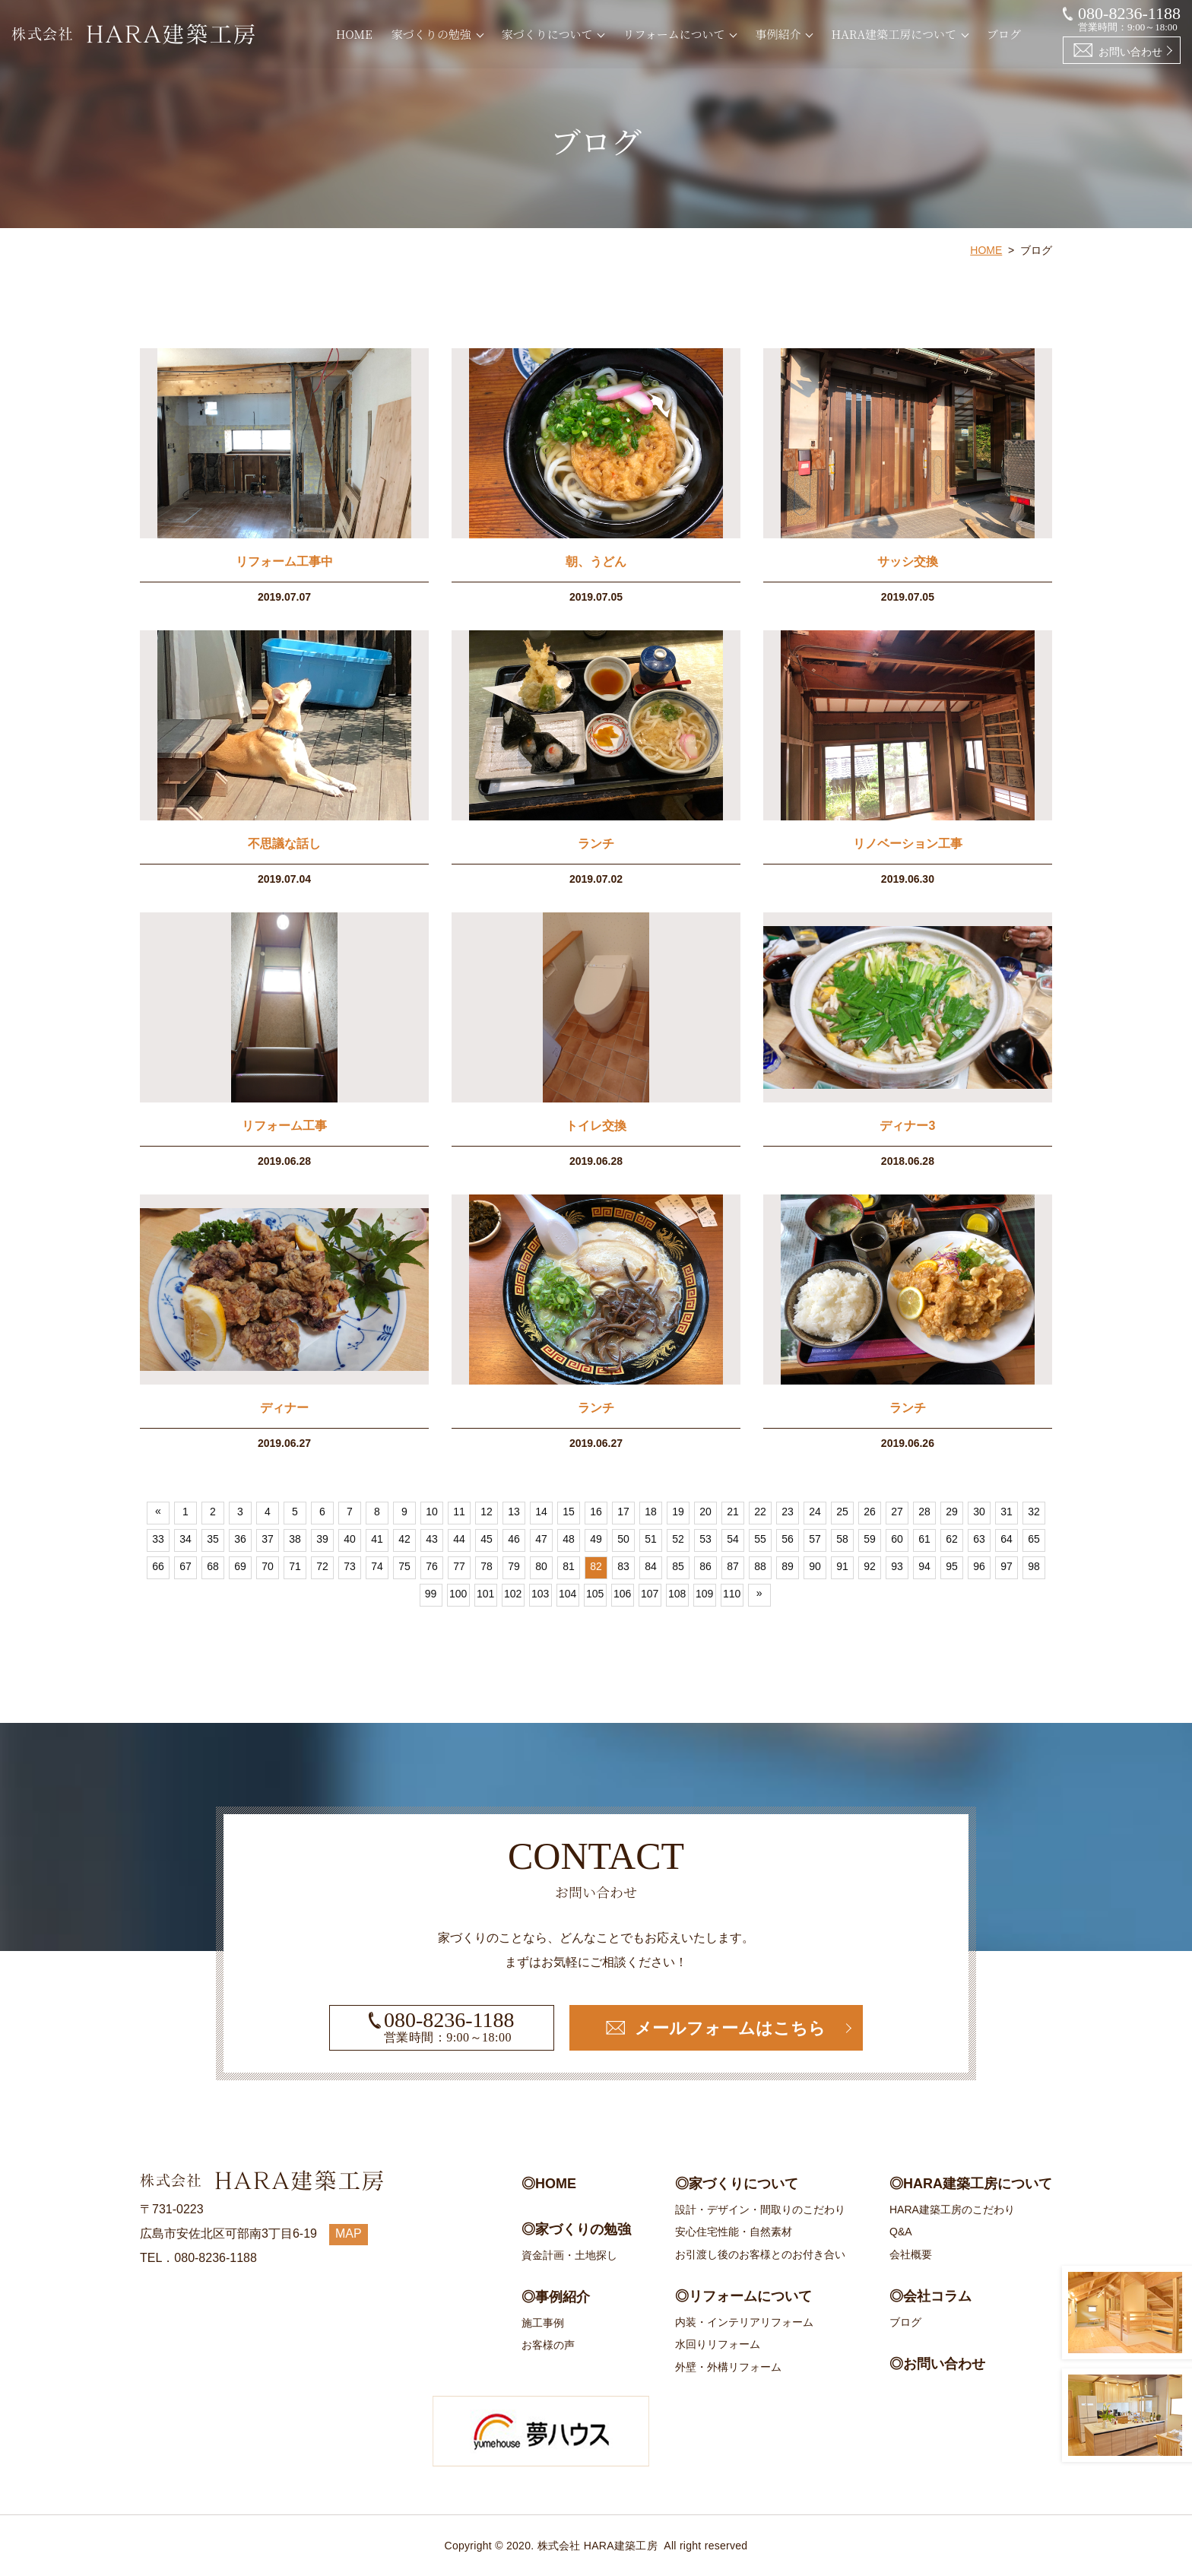  Describe the element at coordinates (486, 1540) in the screenshot. I see `45` at that location.